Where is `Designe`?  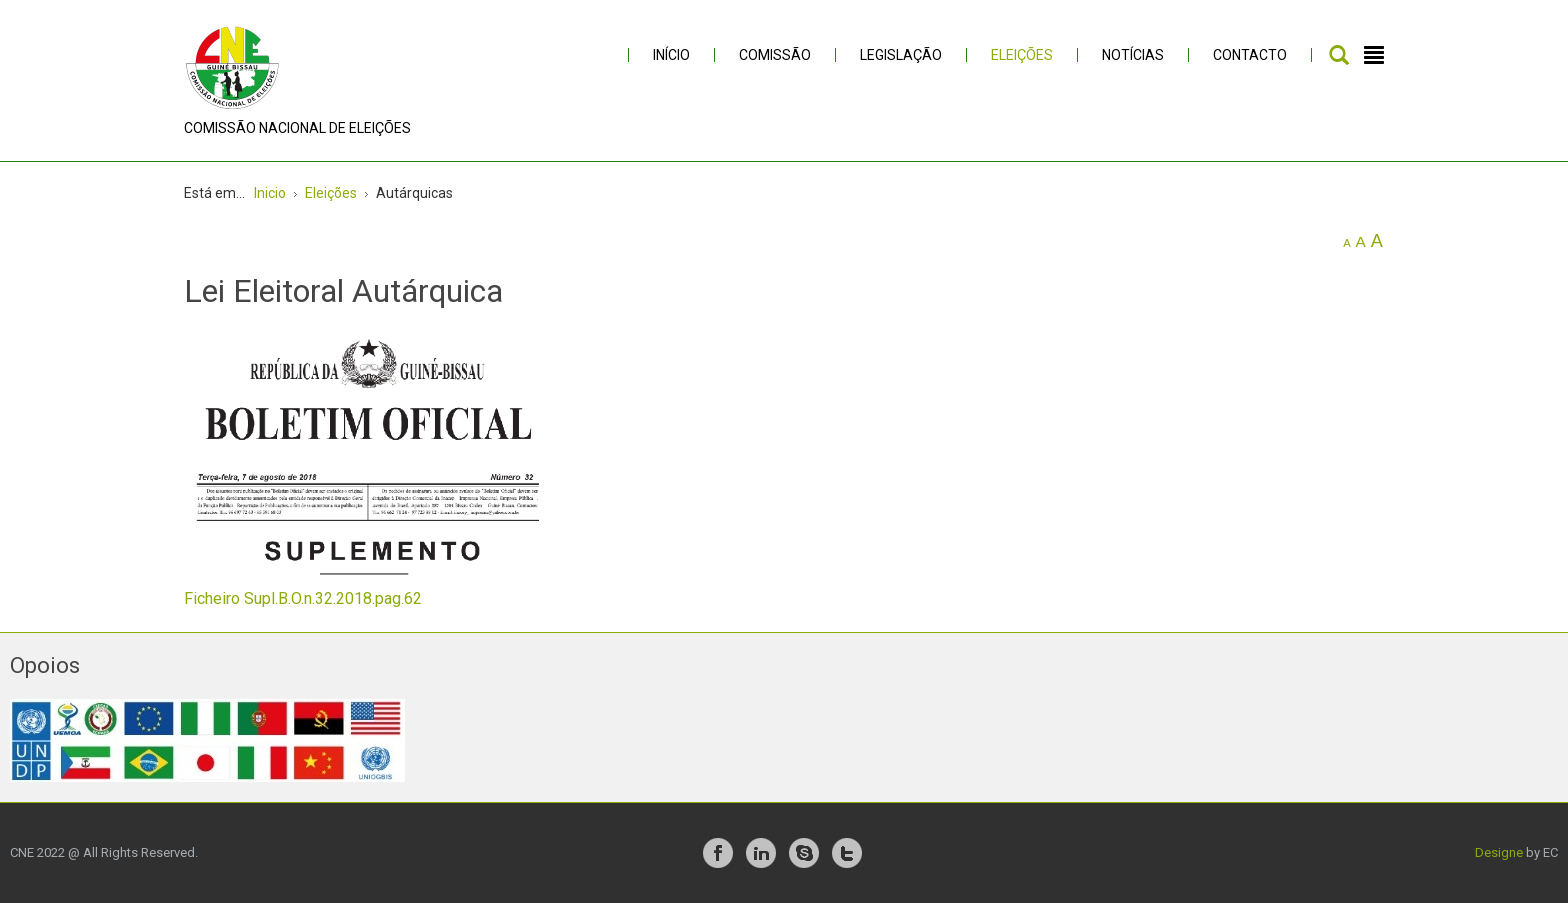
Designe is located at coordinates (1499, 852).